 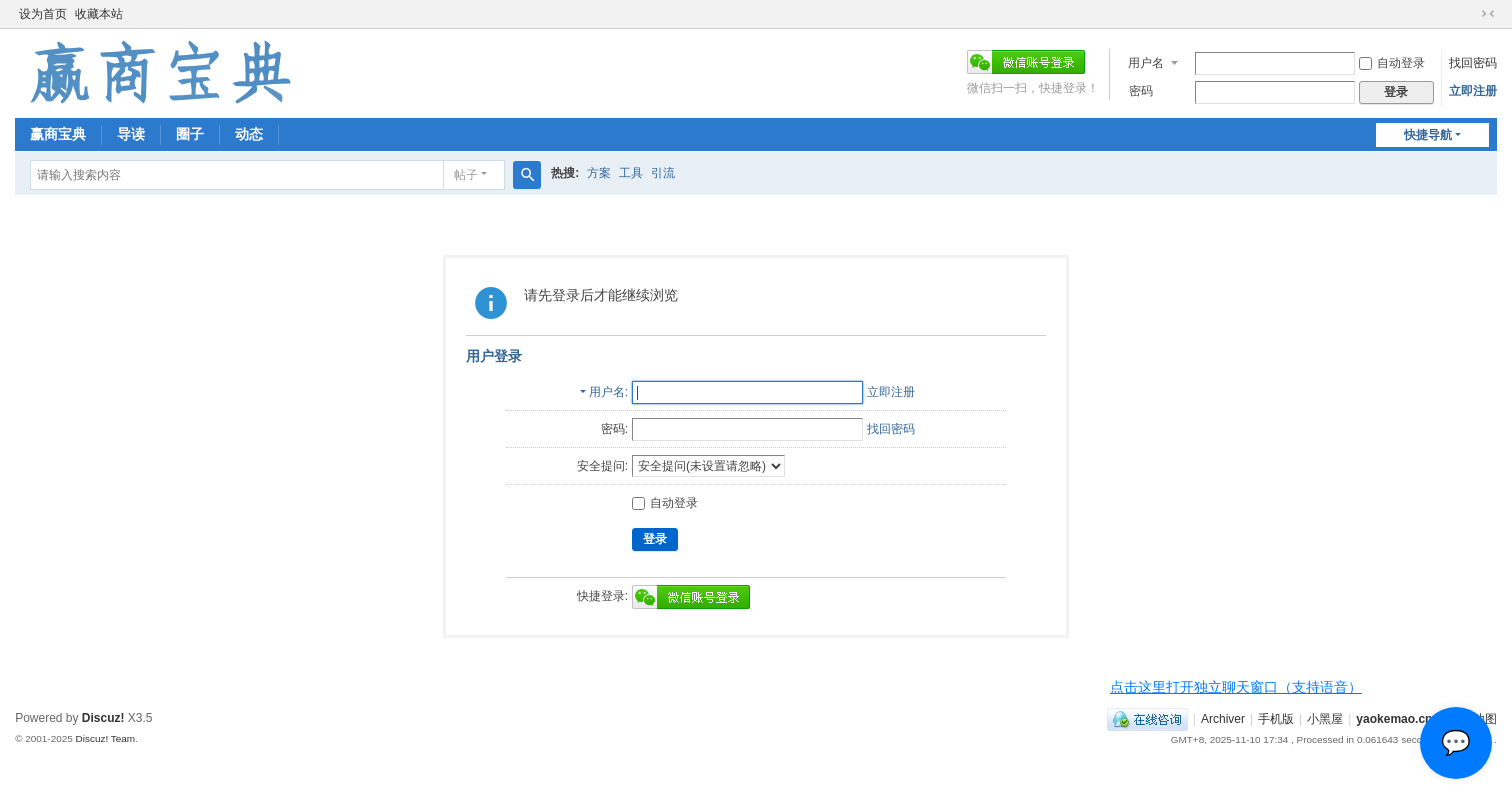 What do you see at coordinates (663, 173) in the screenshot?
I see `引流` at bounding box center [663, 173].